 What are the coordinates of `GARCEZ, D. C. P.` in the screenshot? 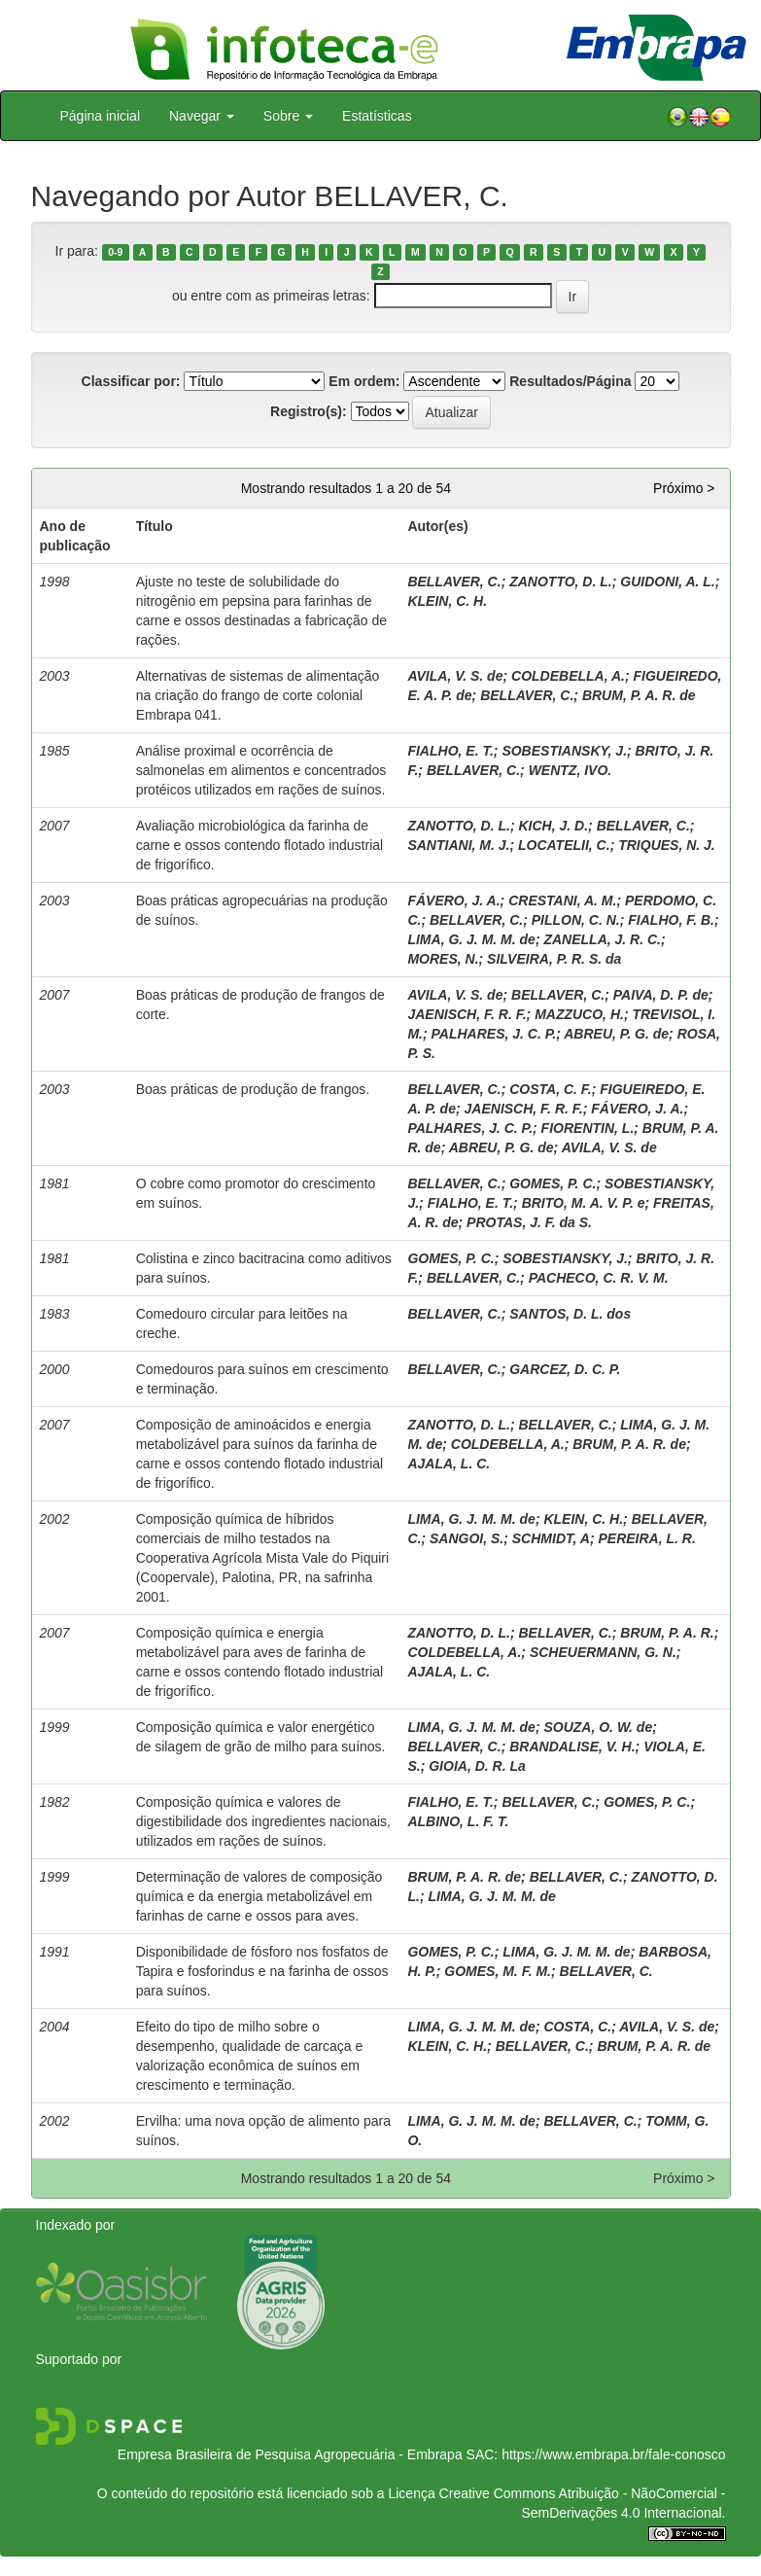 It's located at (564, 1369).